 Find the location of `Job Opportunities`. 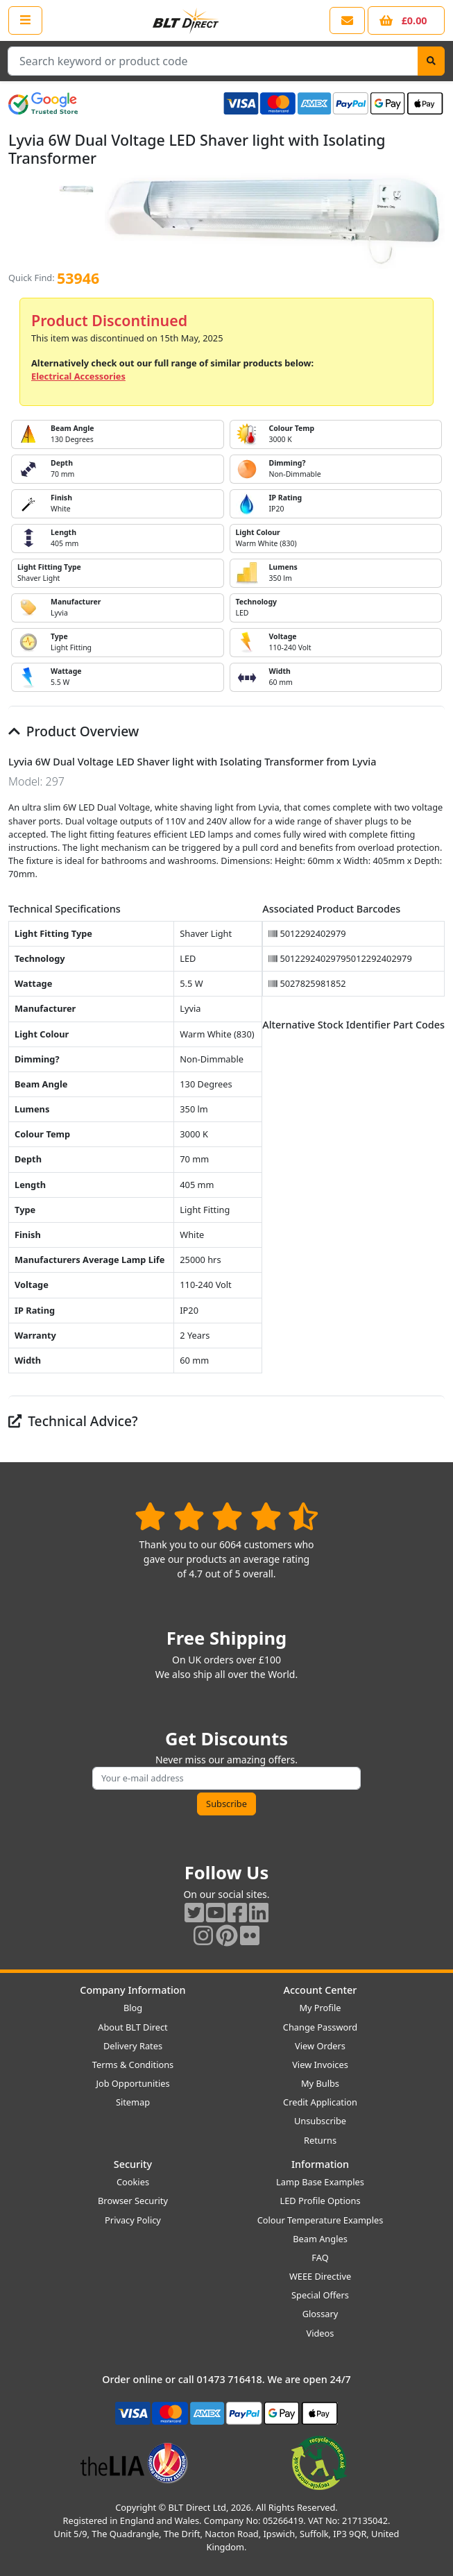

Job Opportunities is located at coordinates (132, 2083).